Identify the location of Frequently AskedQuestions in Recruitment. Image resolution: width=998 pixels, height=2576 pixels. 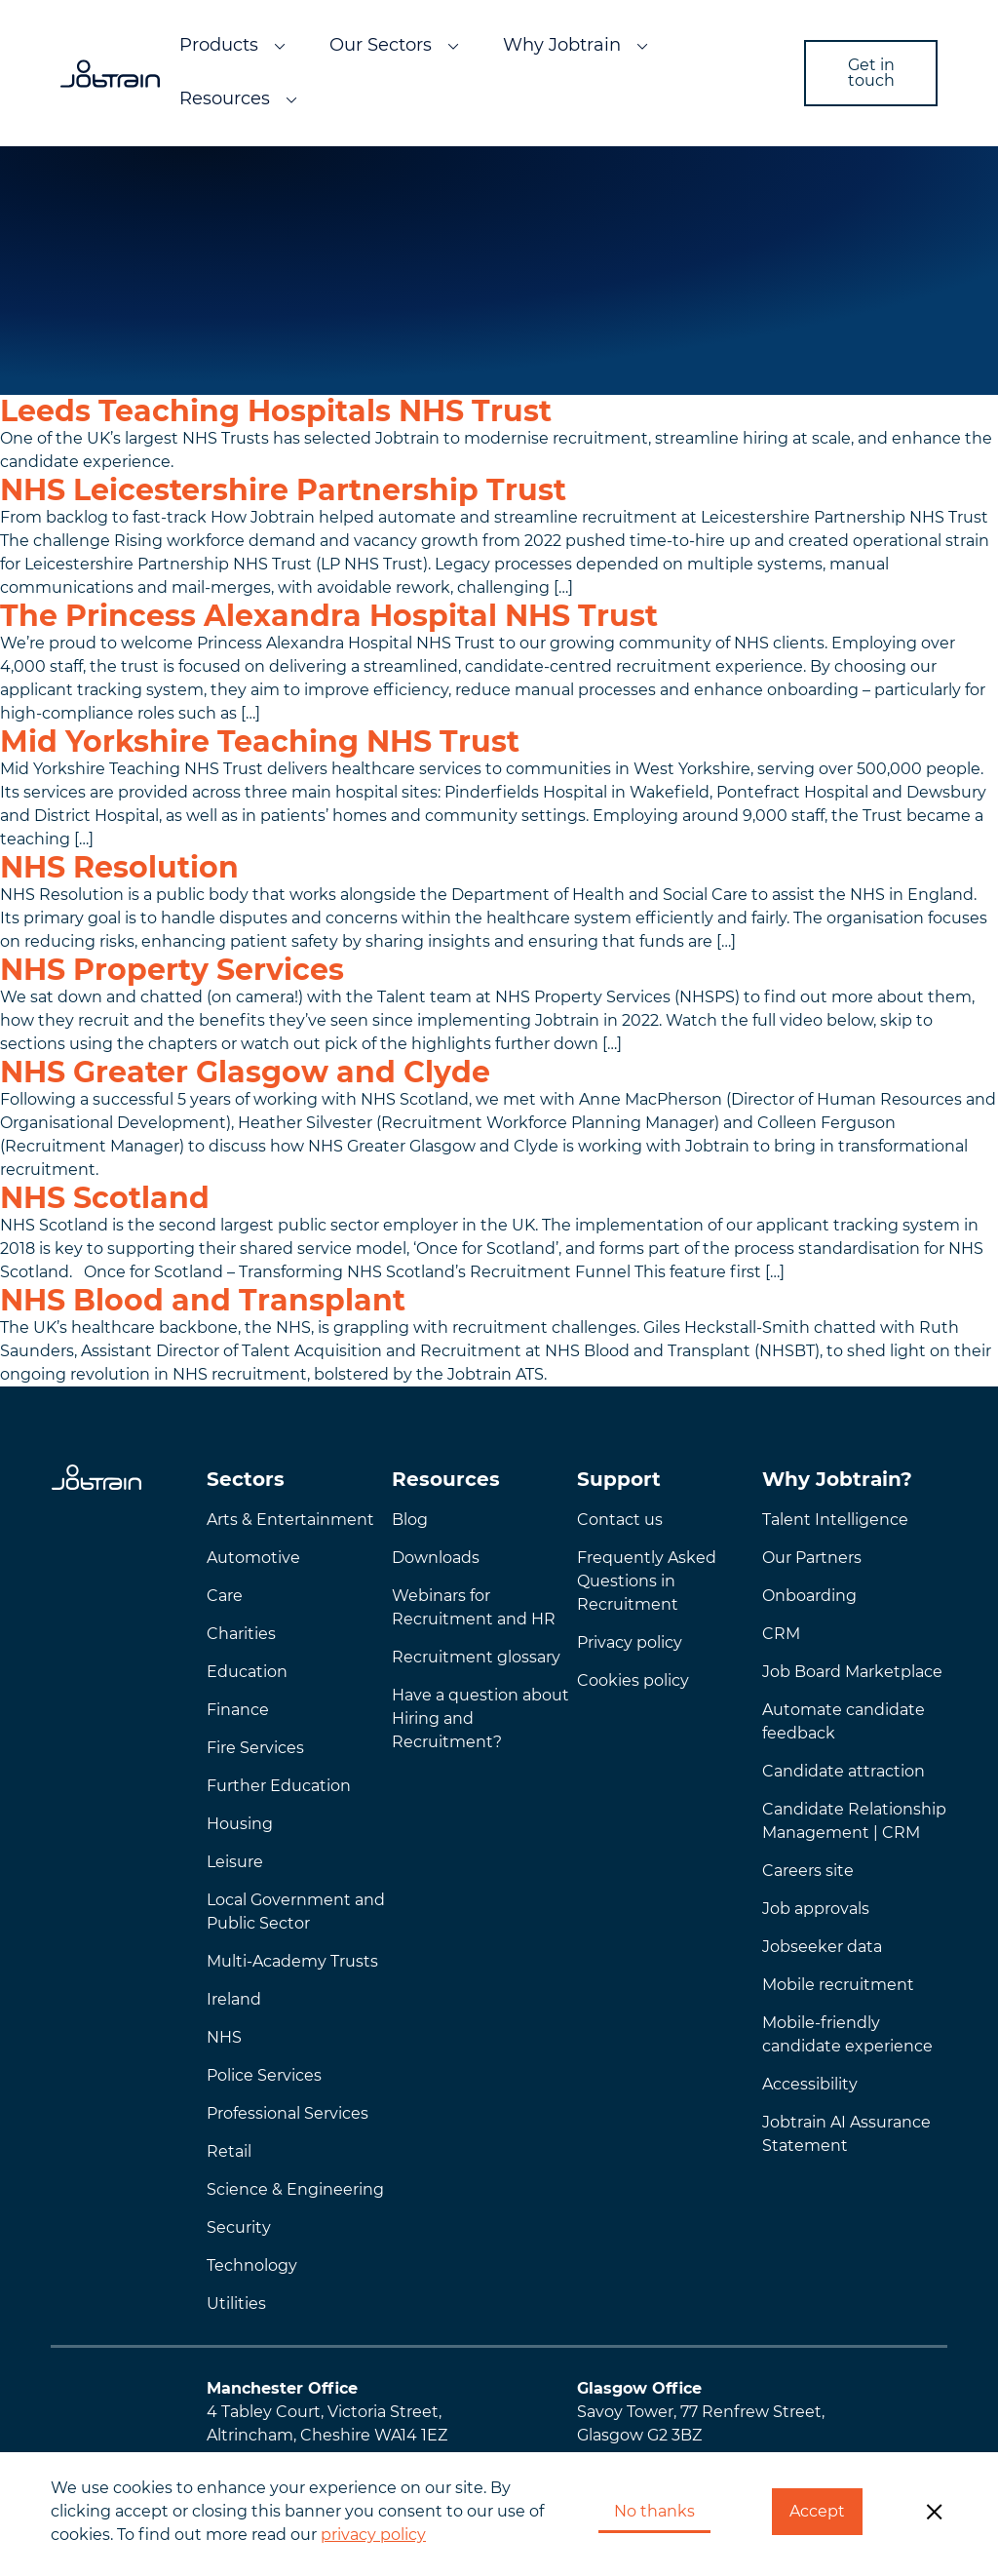
(646, 1581).